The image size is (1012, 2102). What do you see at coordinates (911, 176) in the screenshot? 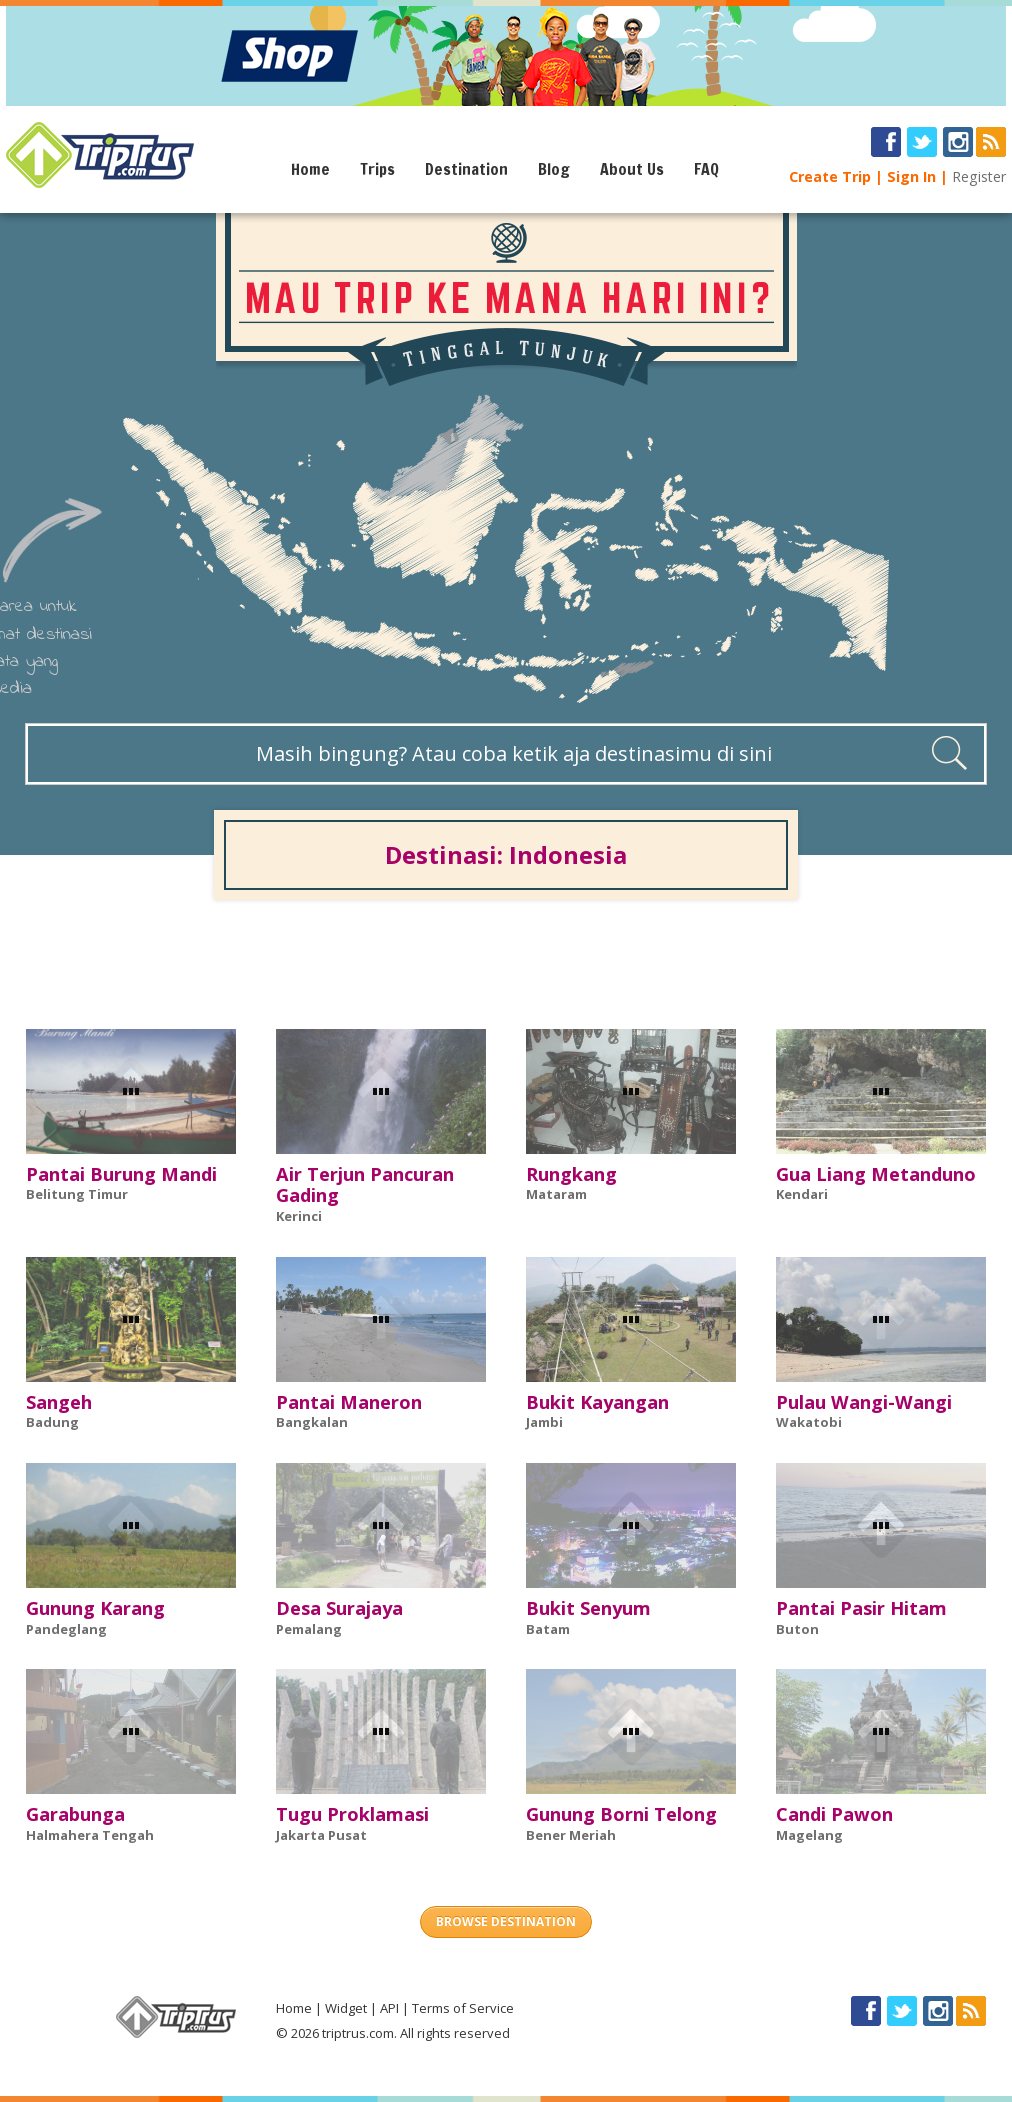
I see `Sign In` at bounding box center [911, 176].